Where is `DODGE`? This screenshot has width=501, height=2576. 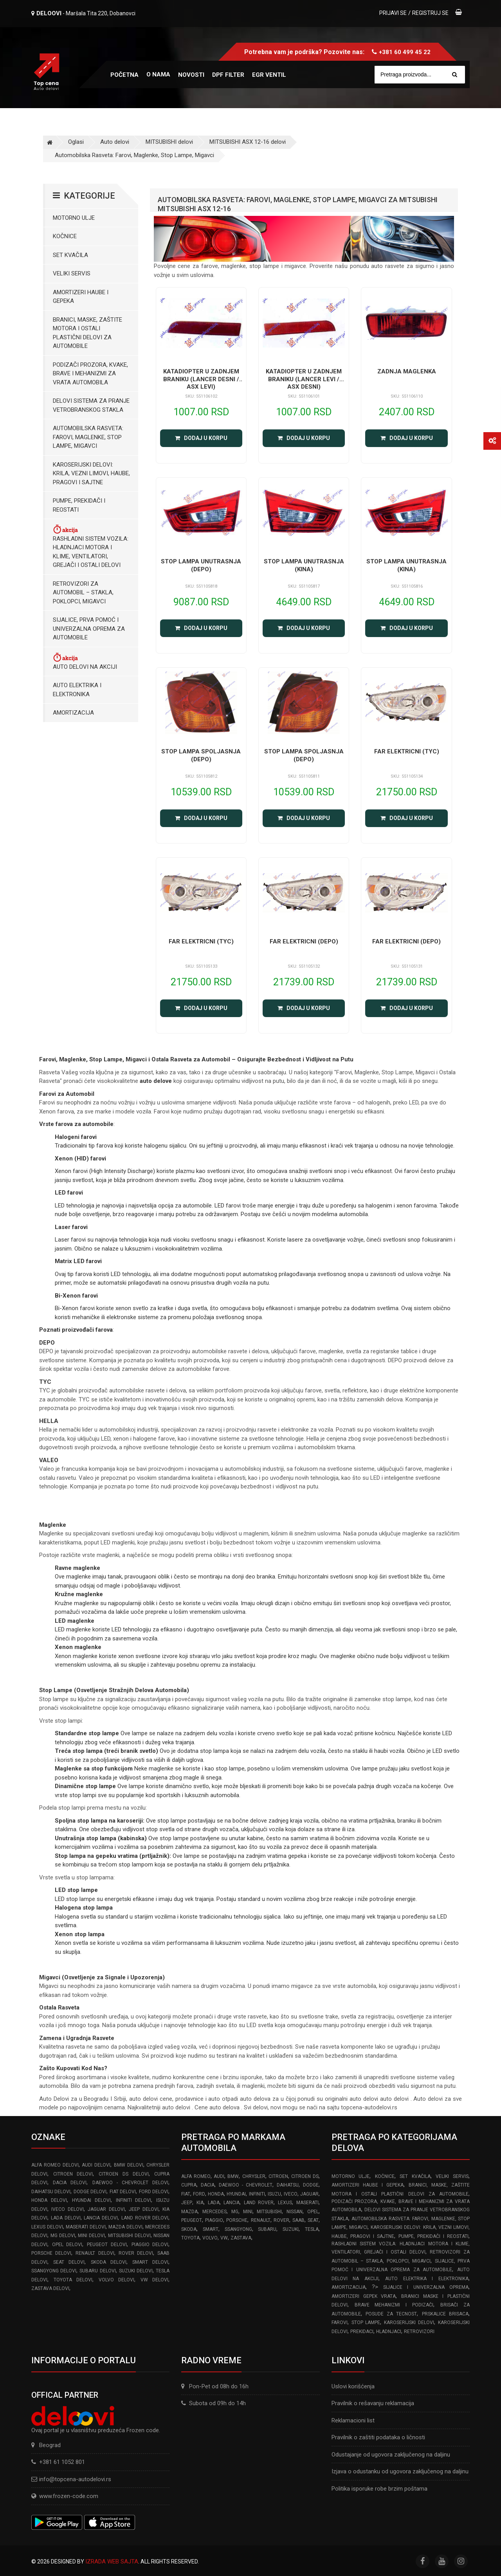 DODGE is located at coordinates (311, 2185).